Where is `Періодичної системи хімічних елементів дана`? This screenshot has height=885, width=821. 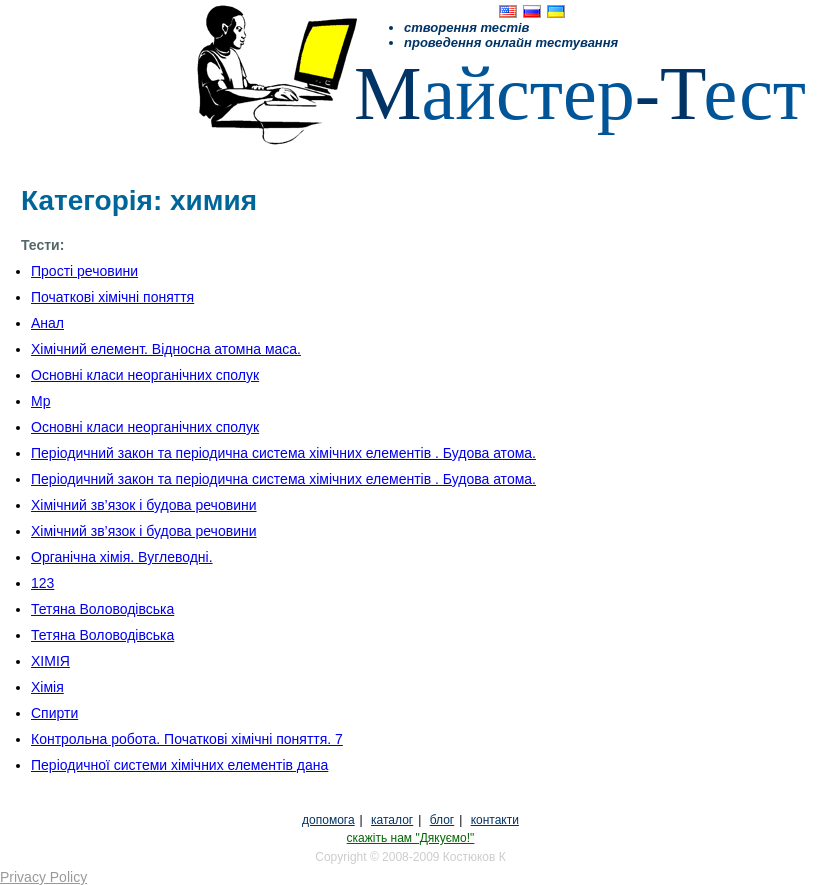 Періодичної системи хімічних елементів дана is located at coordinates (179, 765).